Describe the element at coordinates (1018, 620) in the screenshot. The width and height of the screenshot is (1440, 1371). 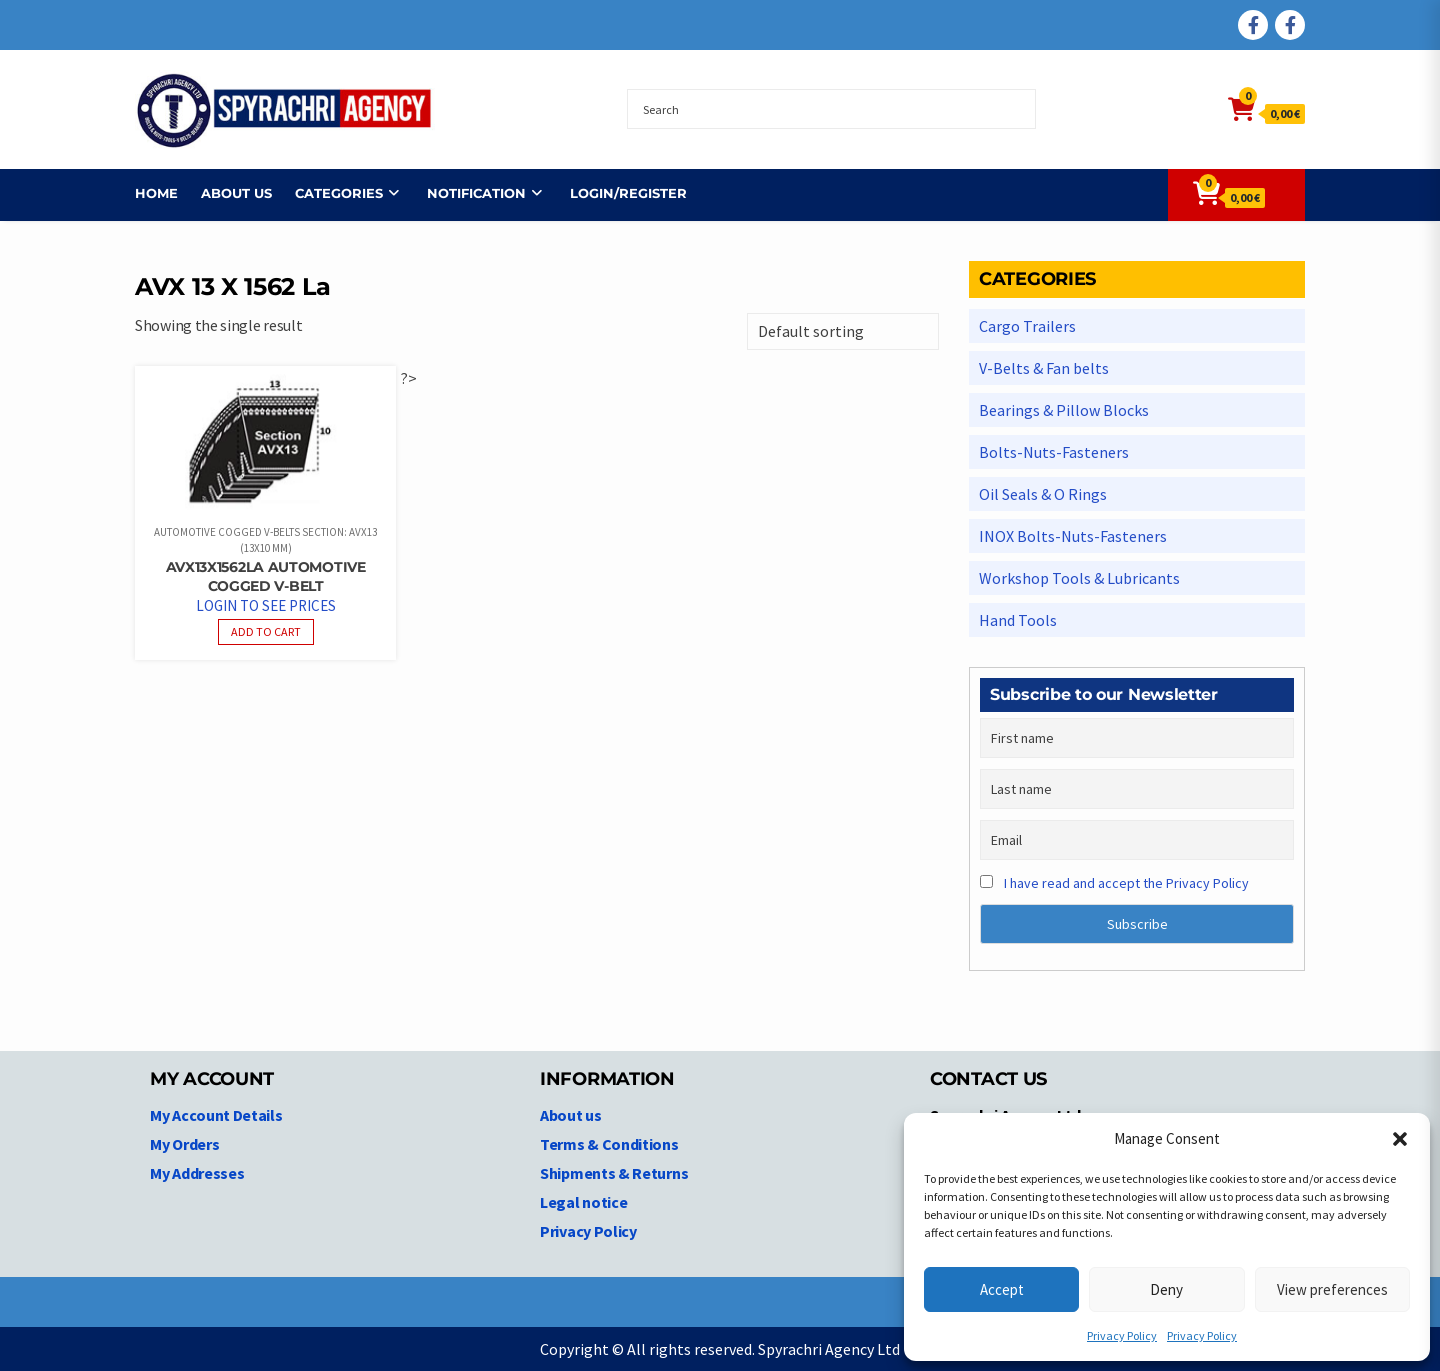
I see `Hand Tools` at that location.